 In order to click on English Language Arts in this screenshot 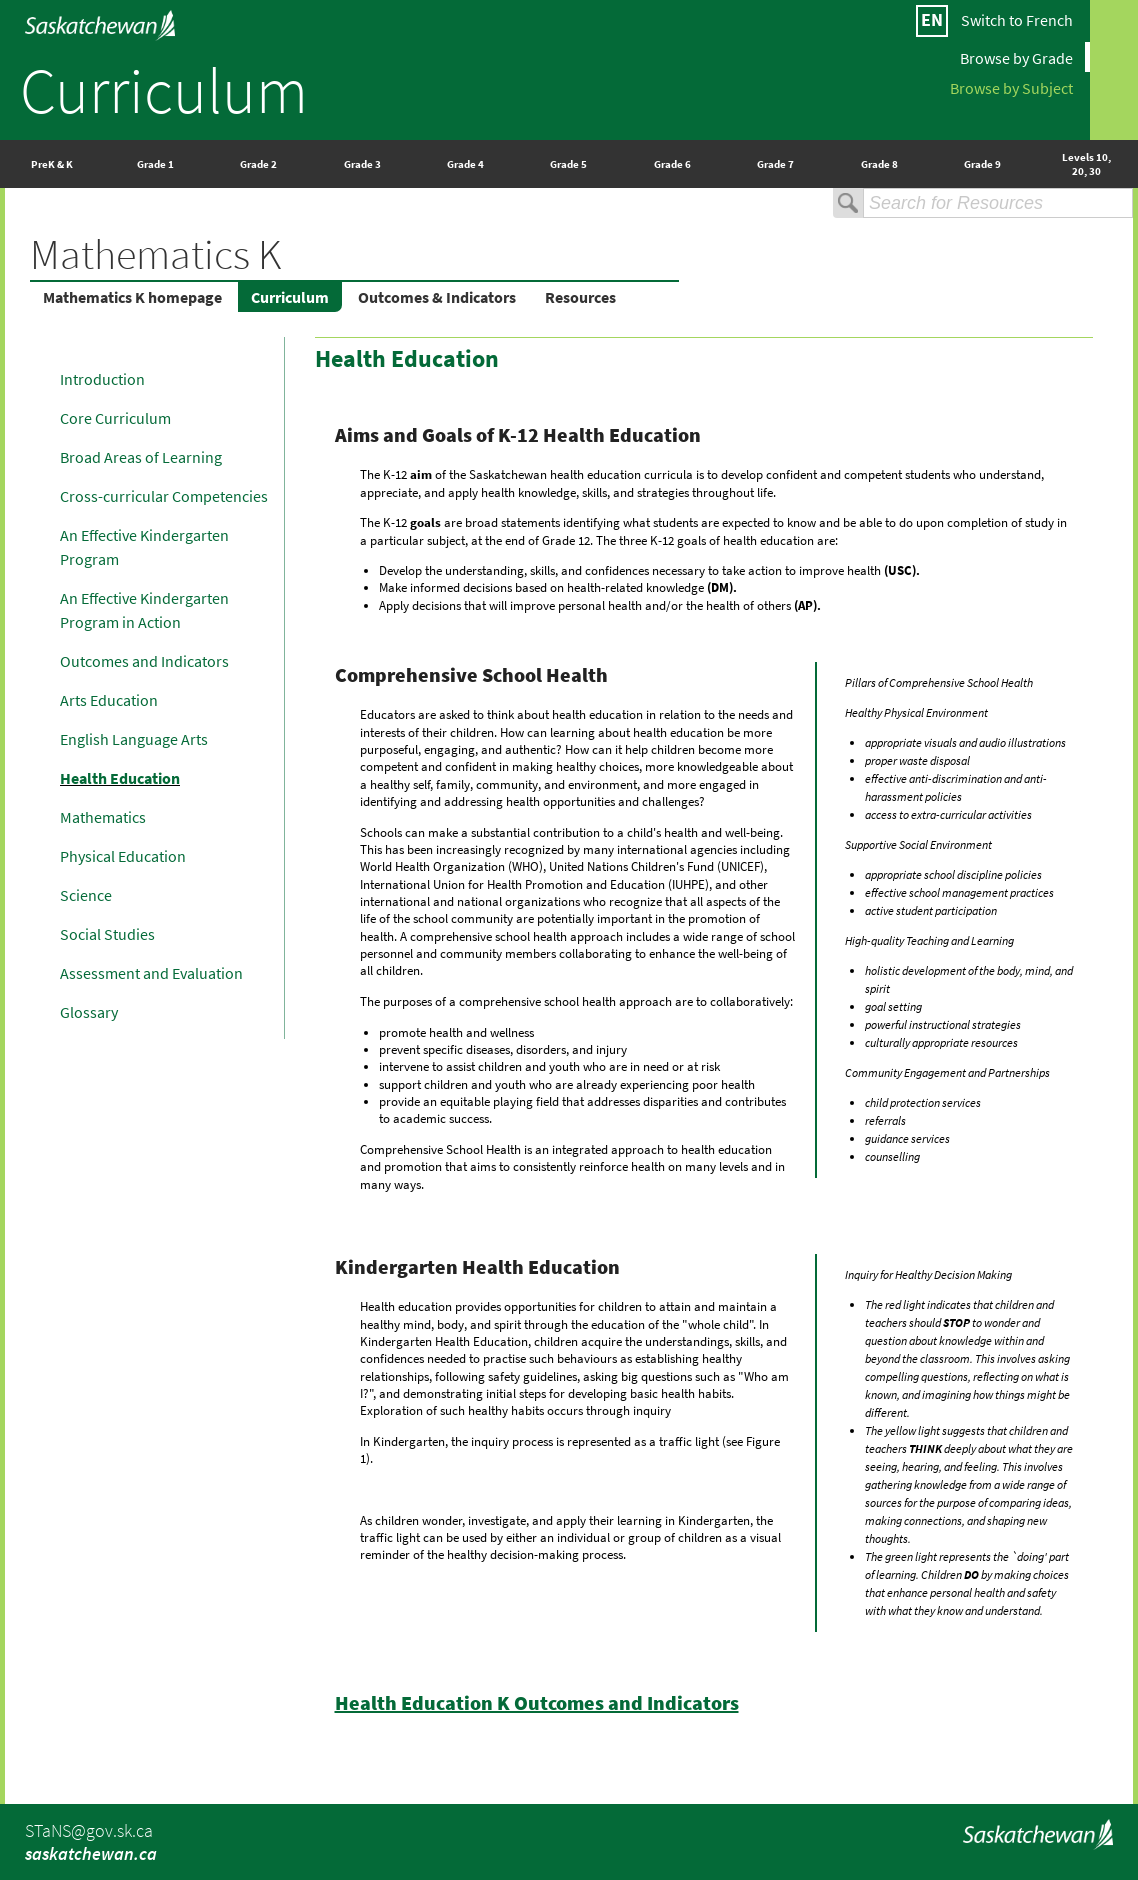, I will do `click(134, 739)`.